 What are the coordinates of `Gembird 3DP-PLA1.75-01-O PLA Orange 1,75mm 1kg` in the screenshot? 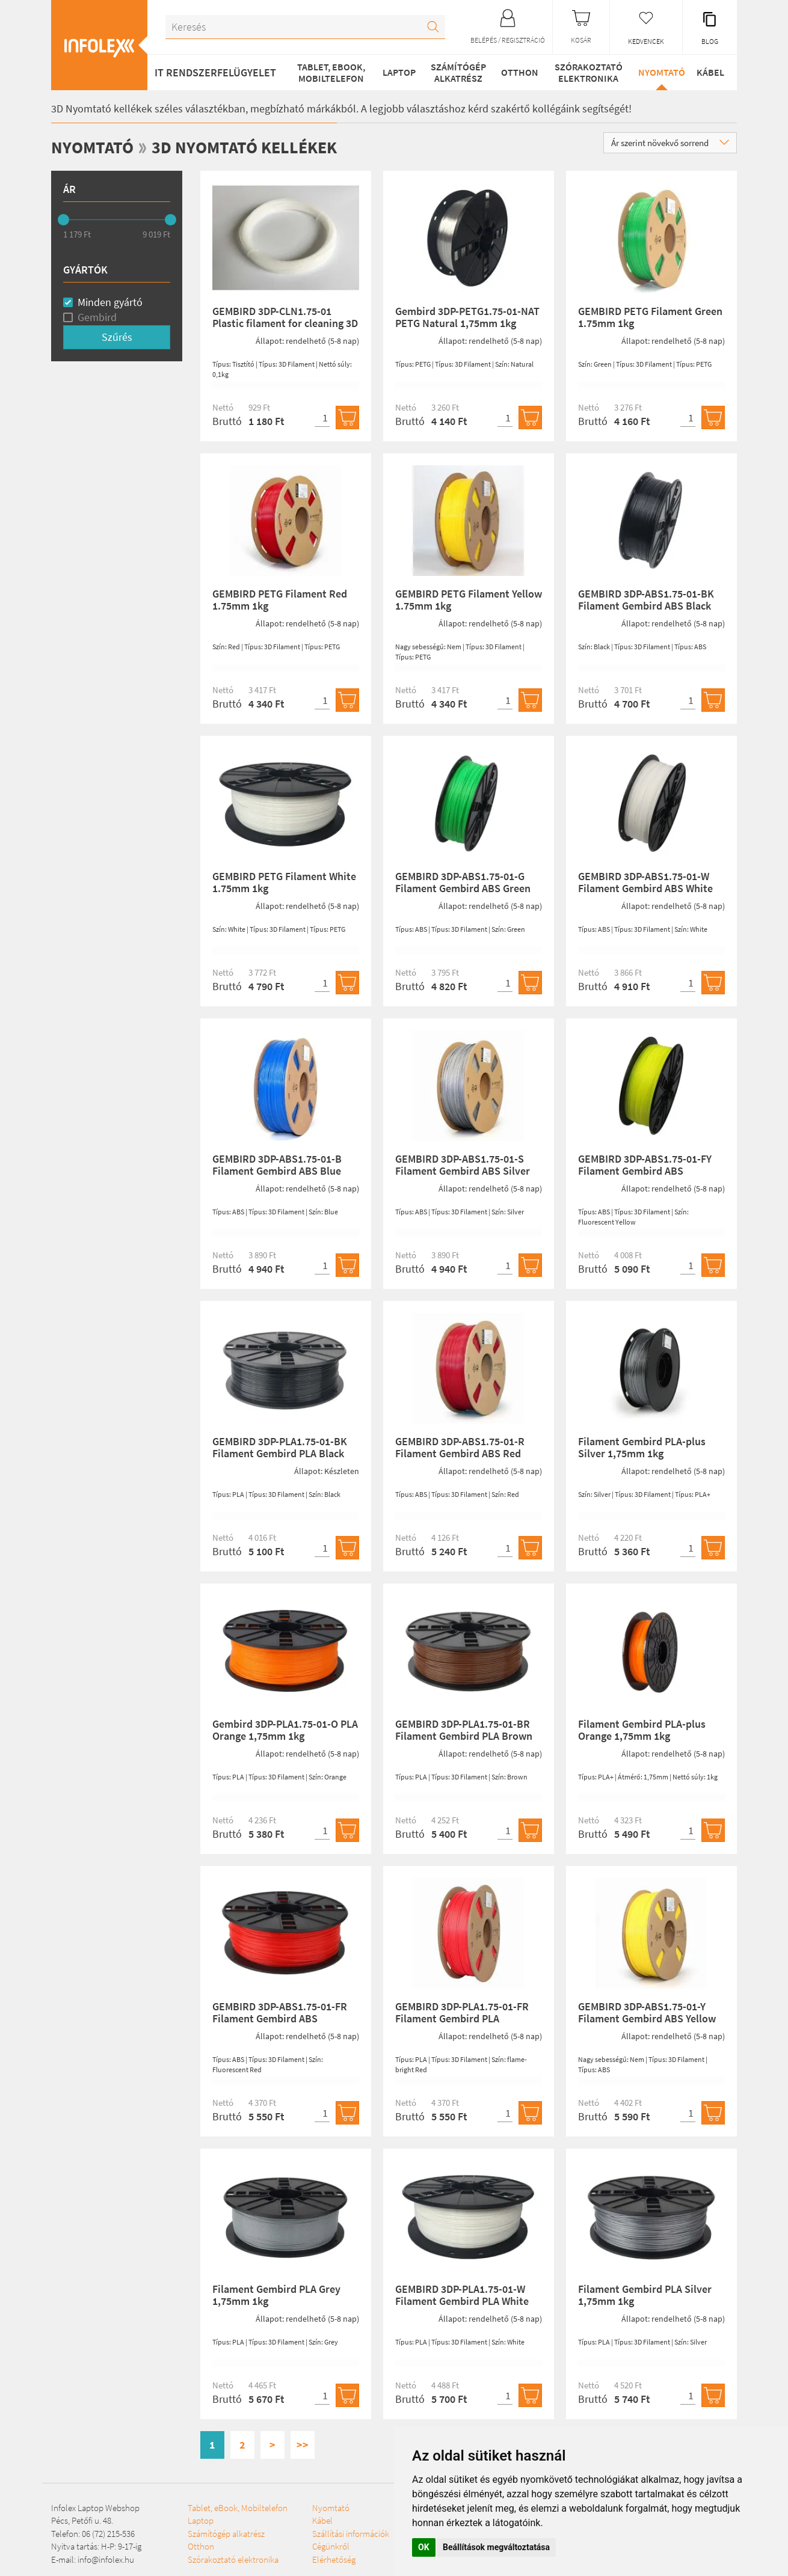 It's located at (285, 1730).